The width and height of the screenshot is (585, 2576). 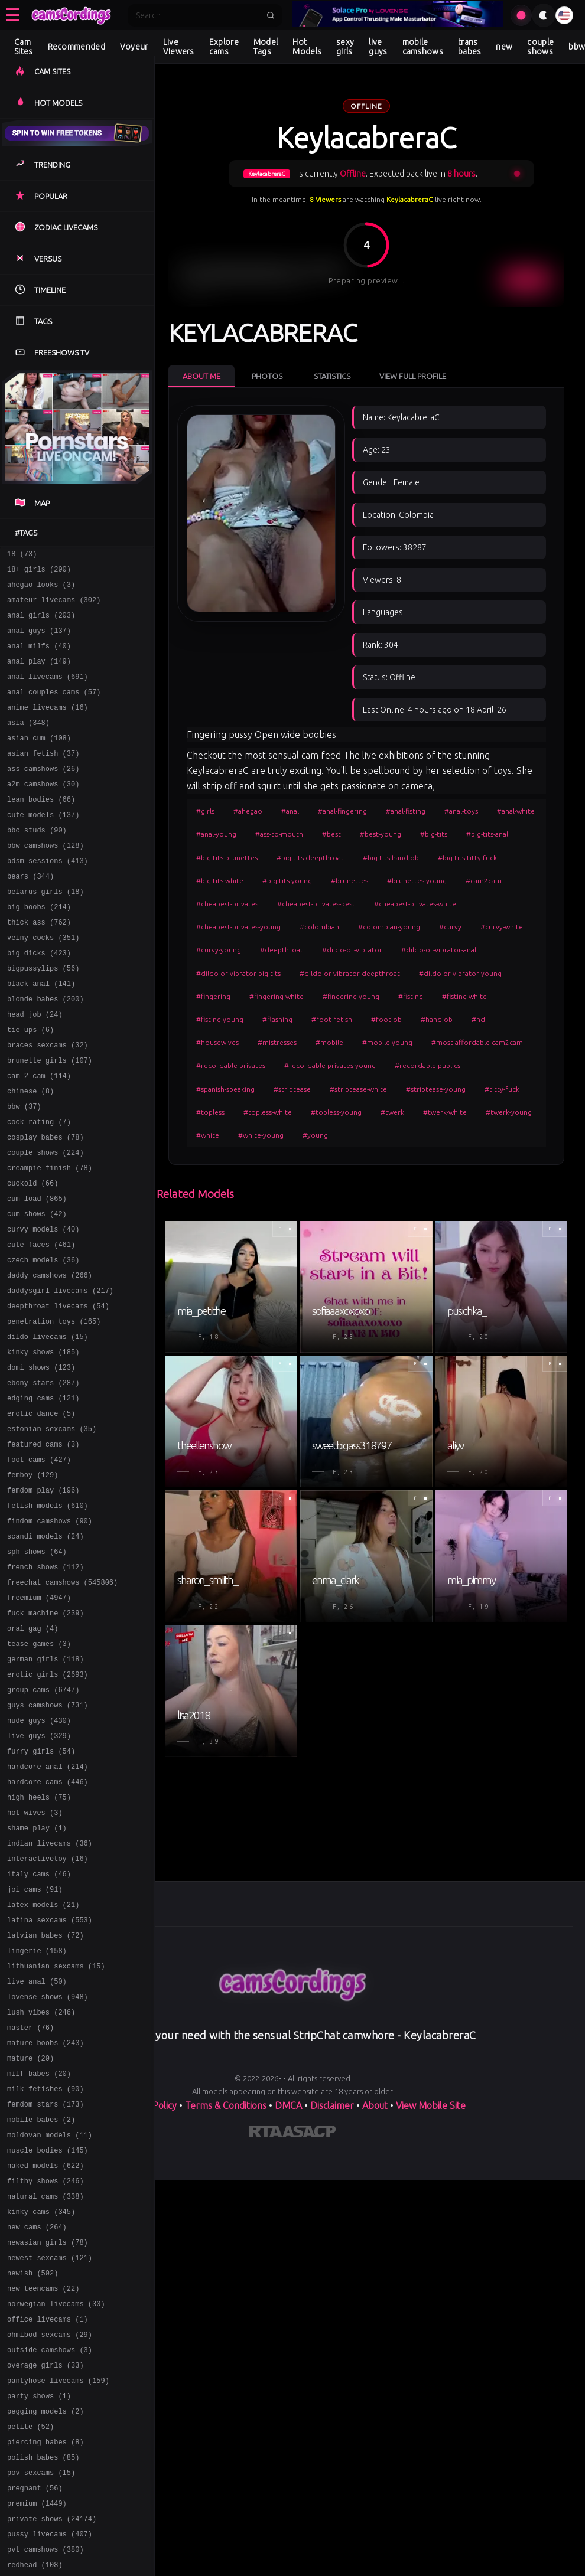 I want to click on new cams (264), so click(x=37, y=2422).